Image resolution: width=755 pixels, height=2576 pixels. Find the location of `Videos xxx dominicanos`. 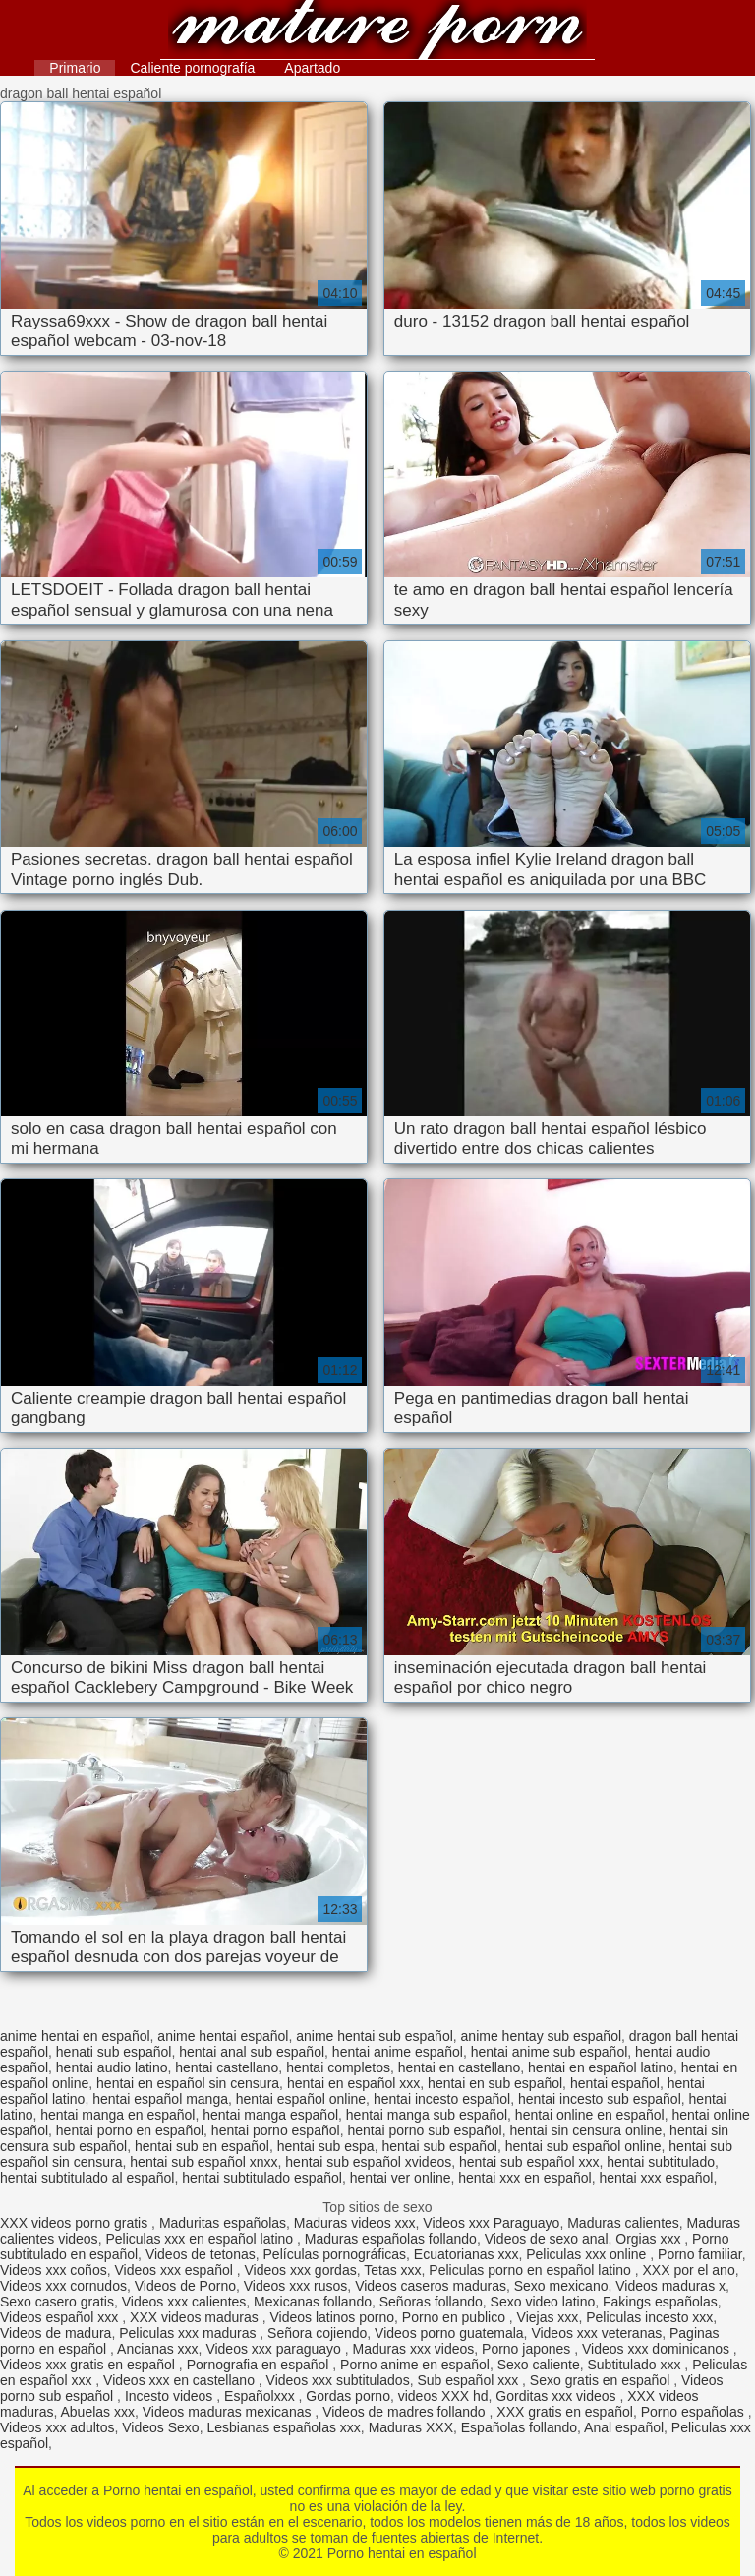

Videos xxx dominicanos is located at coordinates (657, 2349).